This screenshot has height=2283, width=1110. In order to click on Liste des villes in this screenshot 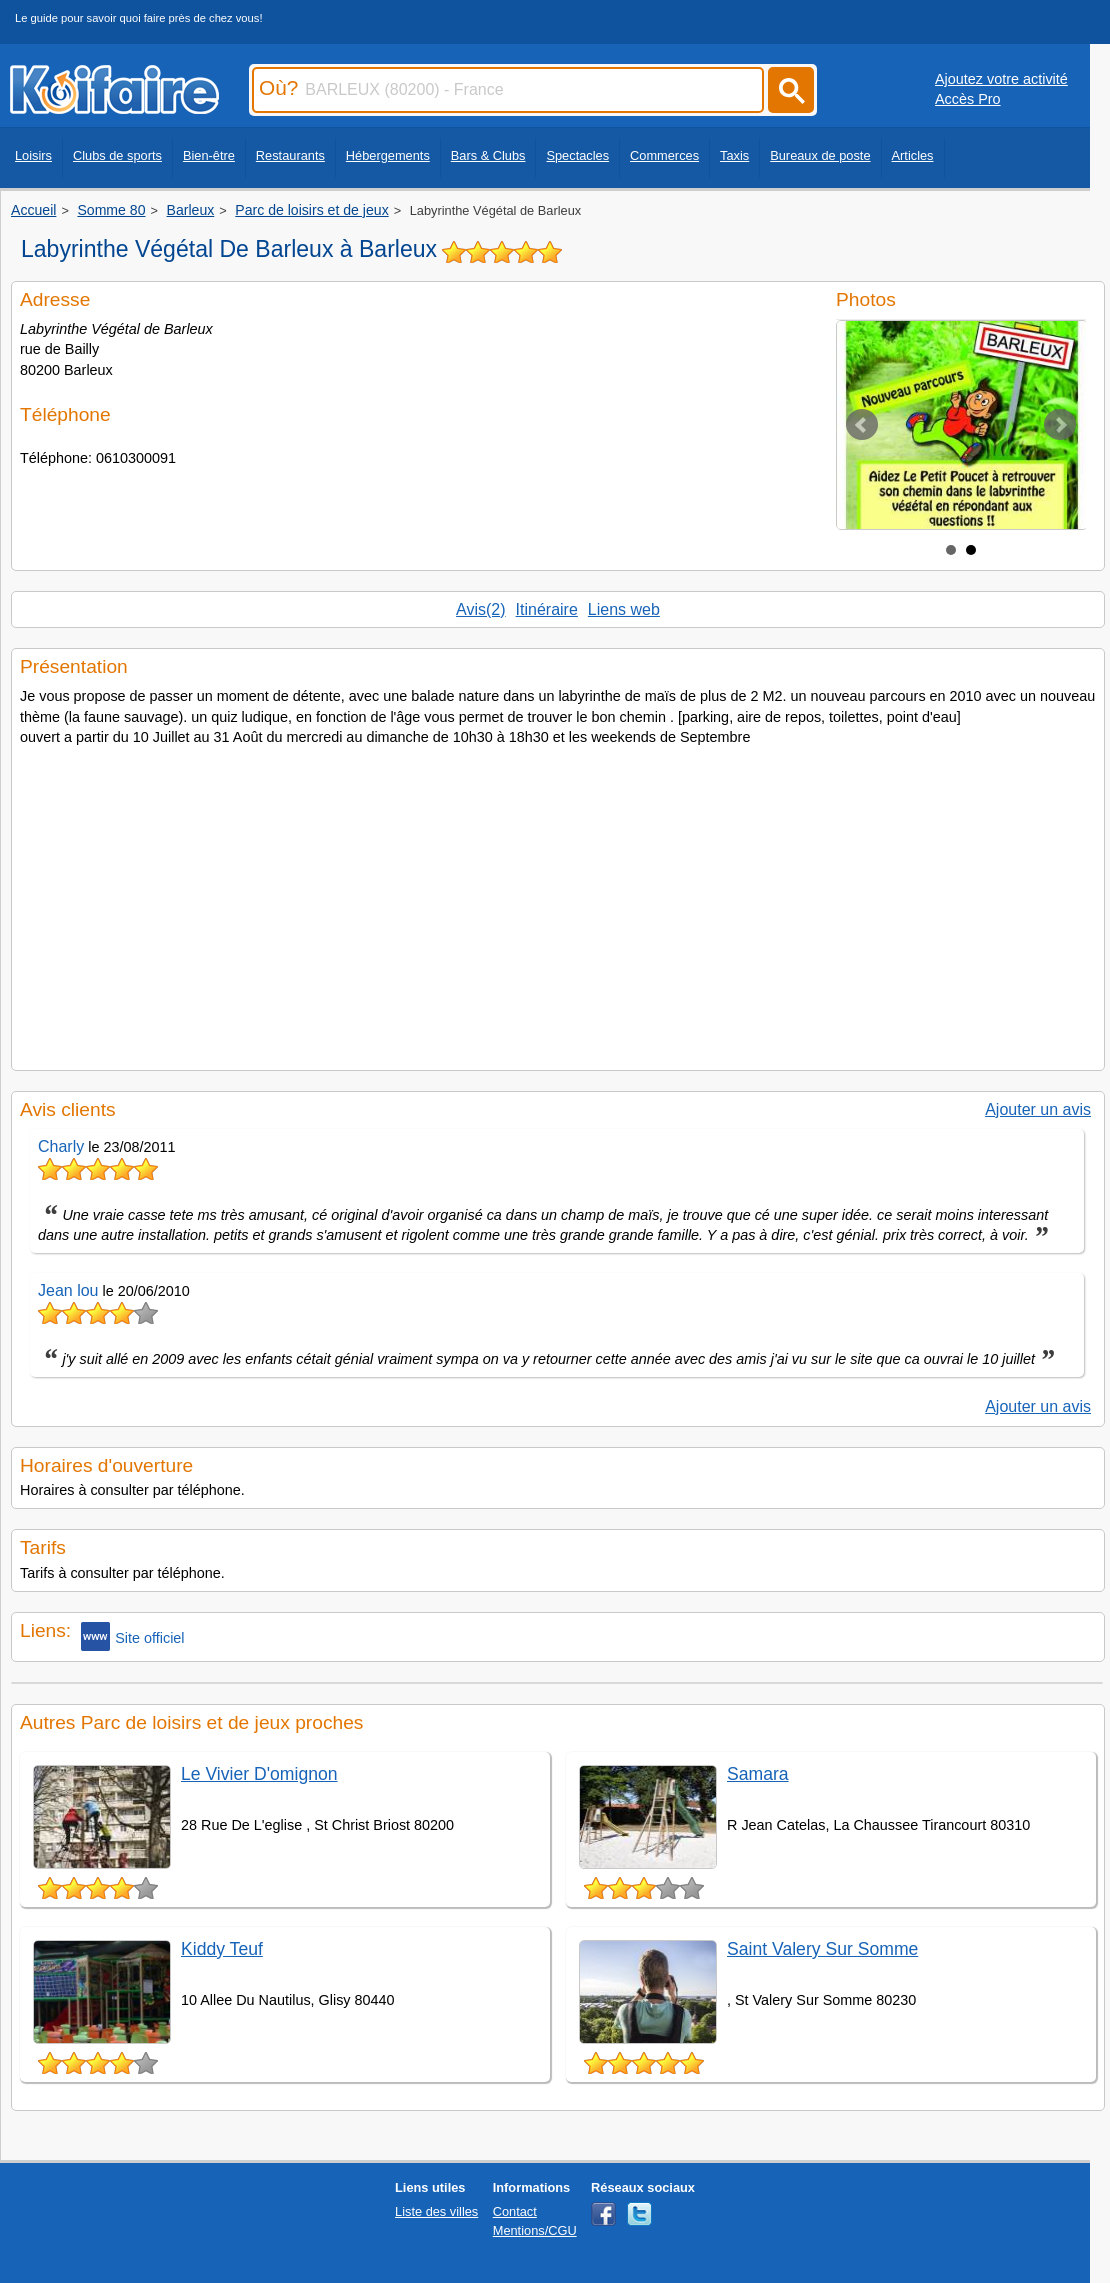, I will do `click(436, 2211)`.